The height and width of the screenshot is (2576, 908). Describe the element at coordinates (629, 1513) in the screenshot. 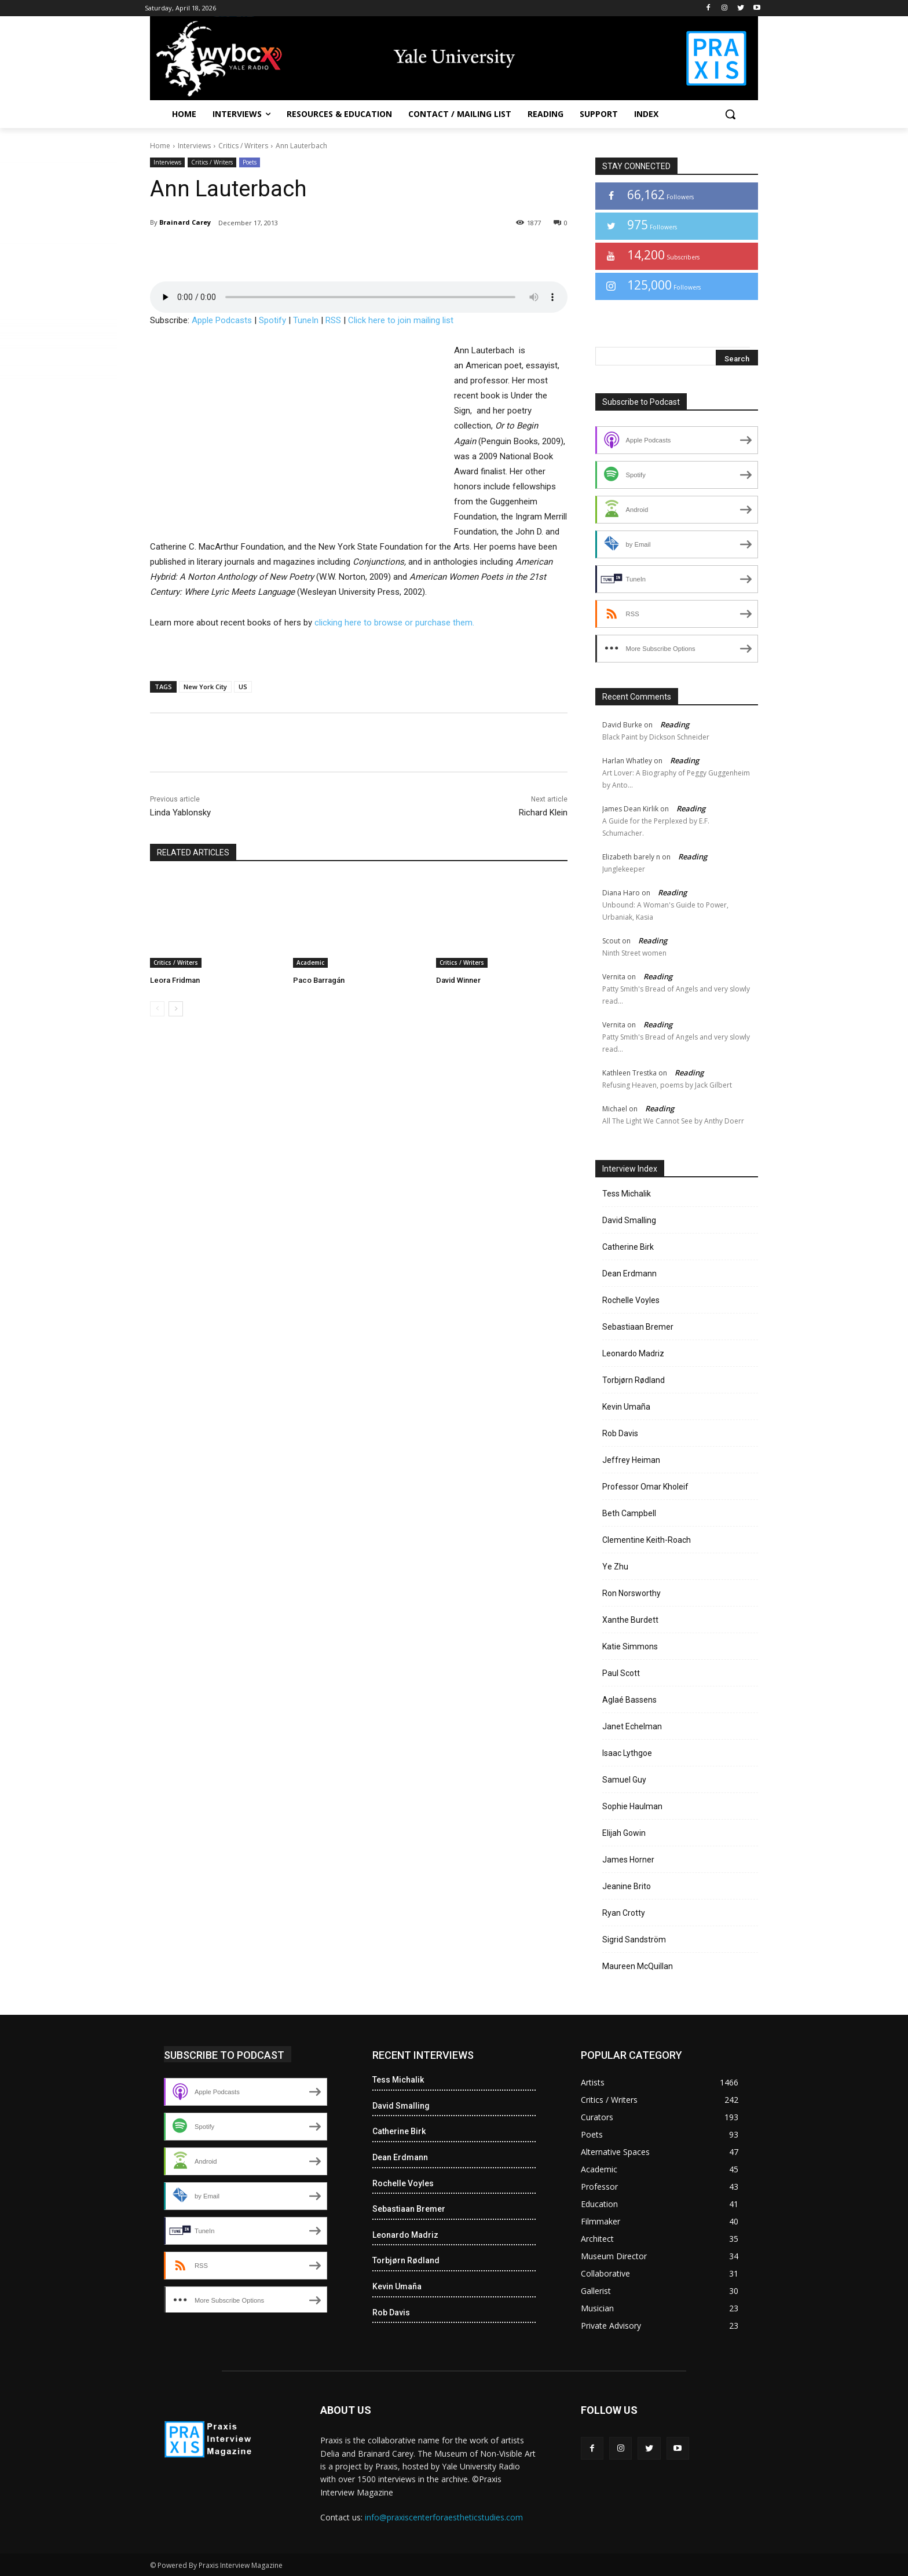

I see `Beth Campbell` at that location.